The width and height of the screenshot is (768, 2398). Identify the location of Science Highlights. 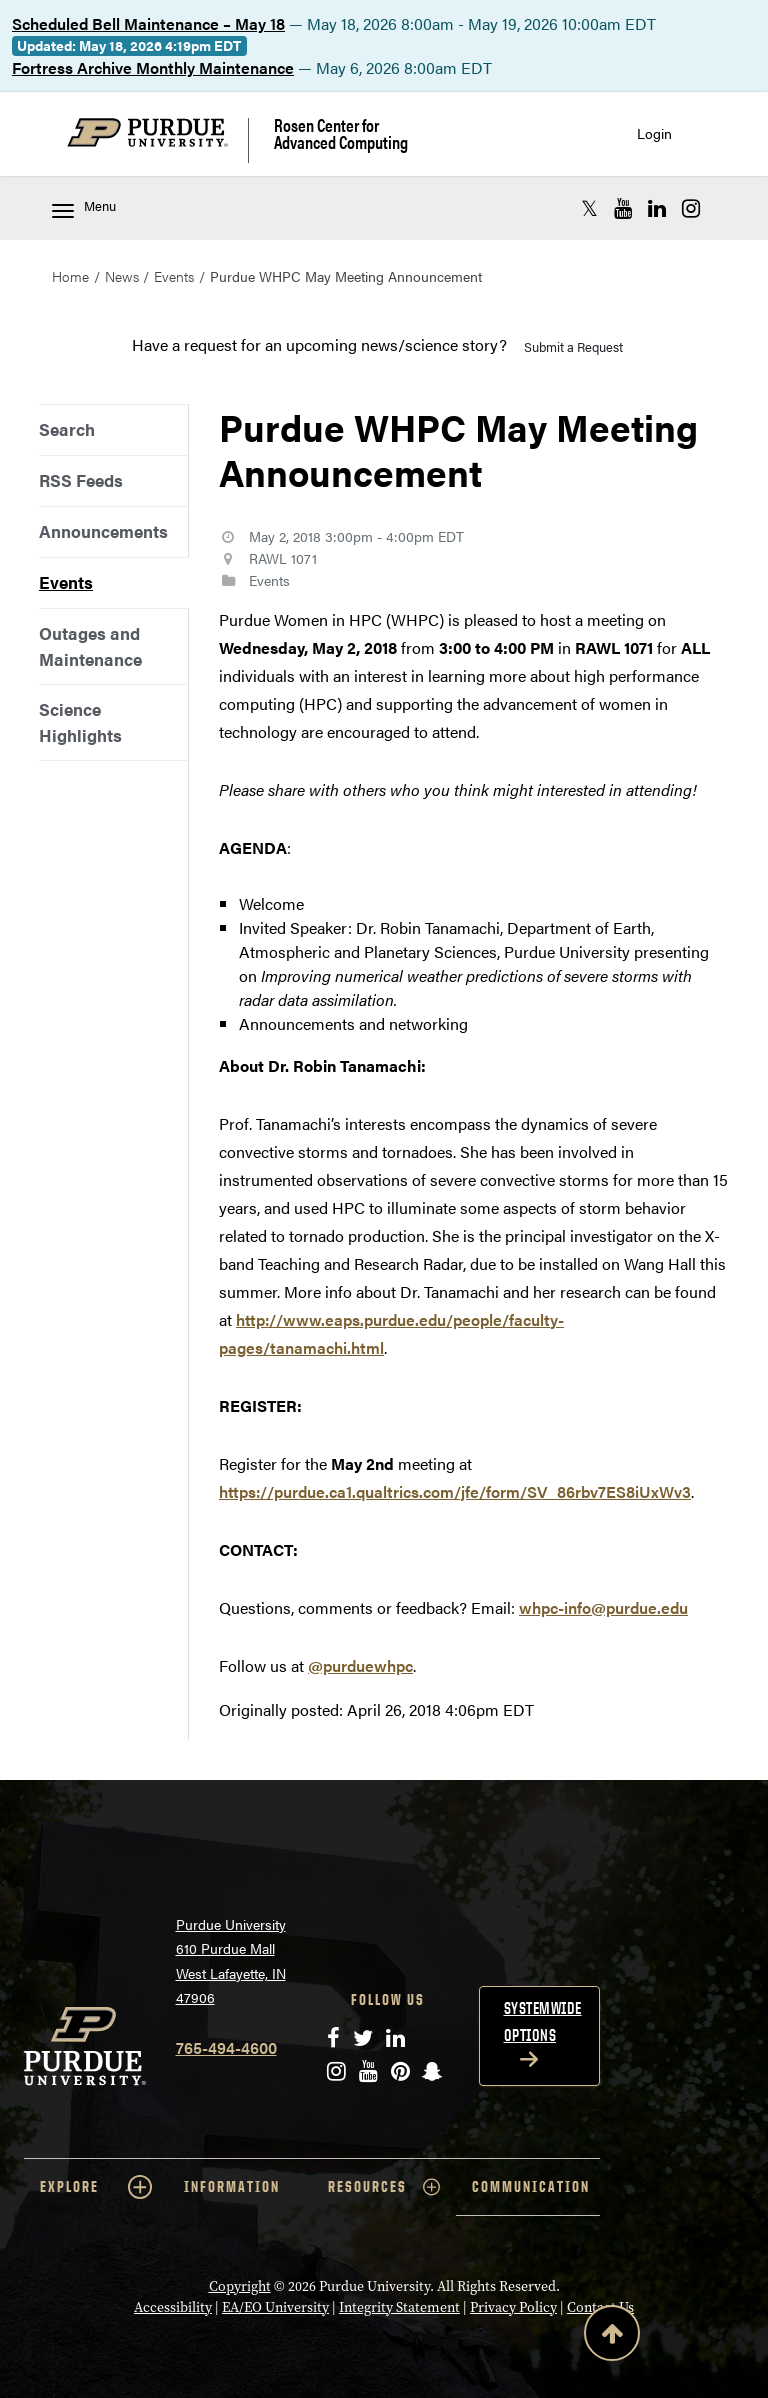
(80, 721).